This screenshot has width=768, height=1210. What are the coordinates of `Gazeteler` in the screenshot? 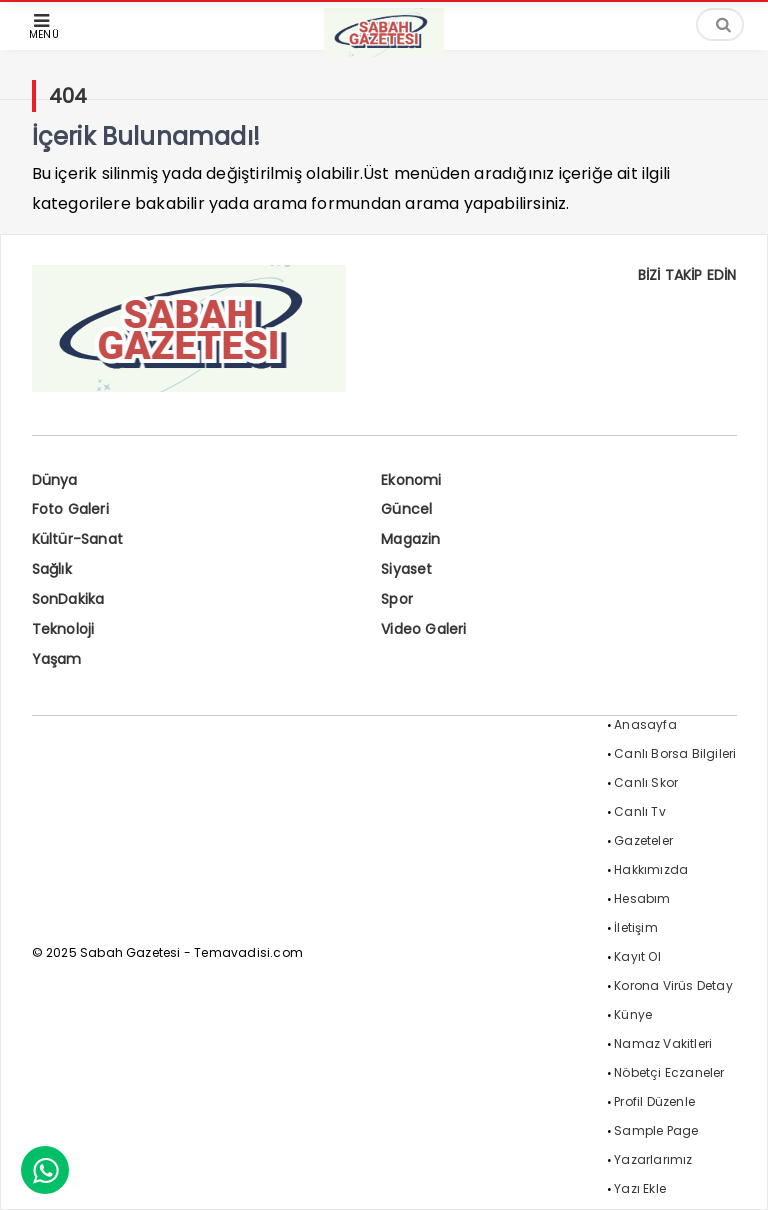 It's located at (643, 840).